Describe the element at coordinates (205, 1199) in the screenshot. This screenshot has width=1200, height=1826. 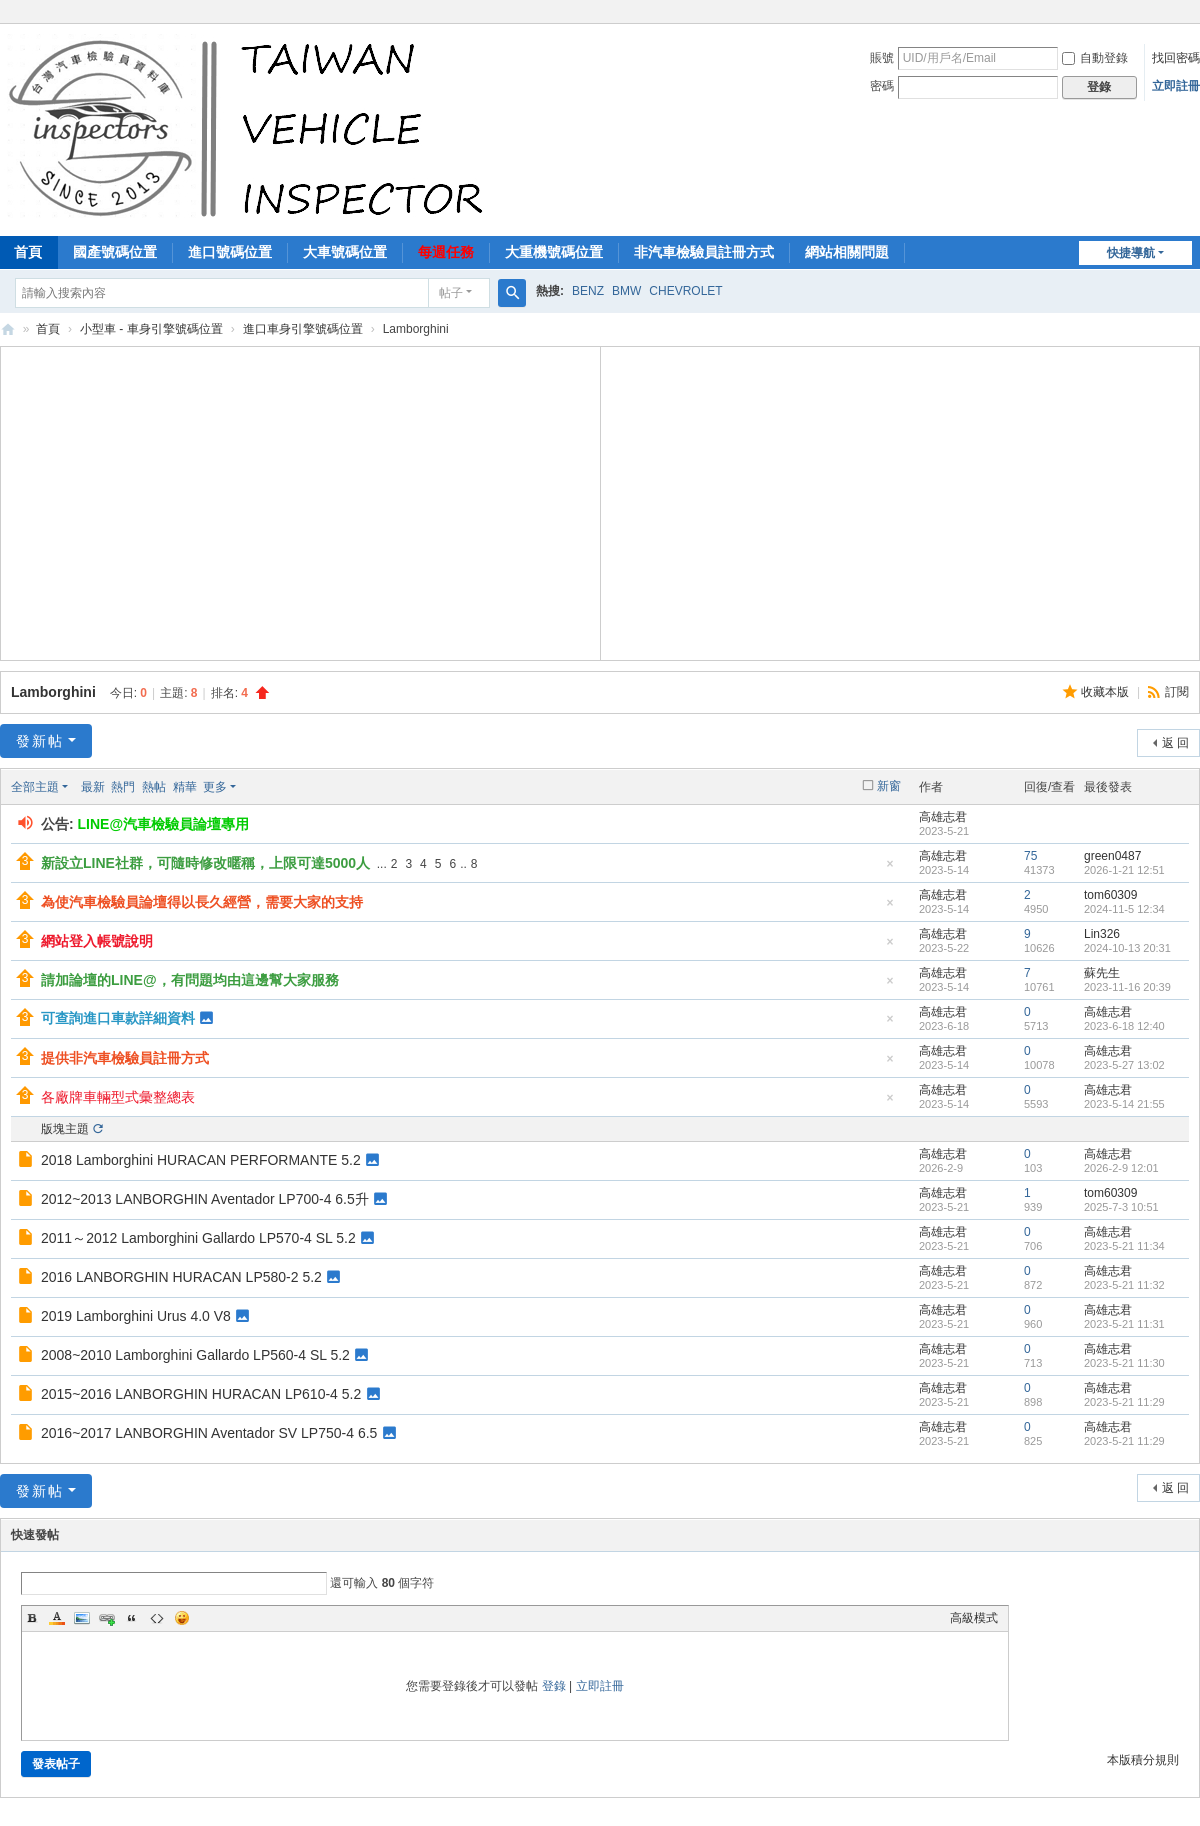
I see `2012~2013 LANBORGHIN Aventador LP700-4 6.5升` at that location.